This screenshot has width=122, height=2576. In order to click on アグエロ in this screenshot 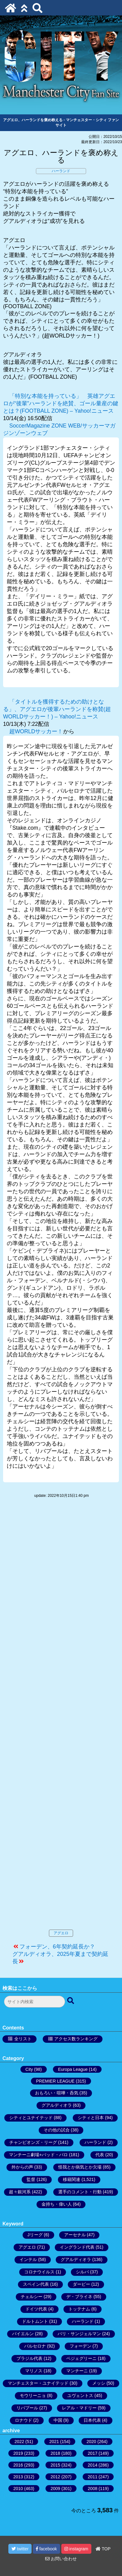, I will do `click(61, 1933)`.